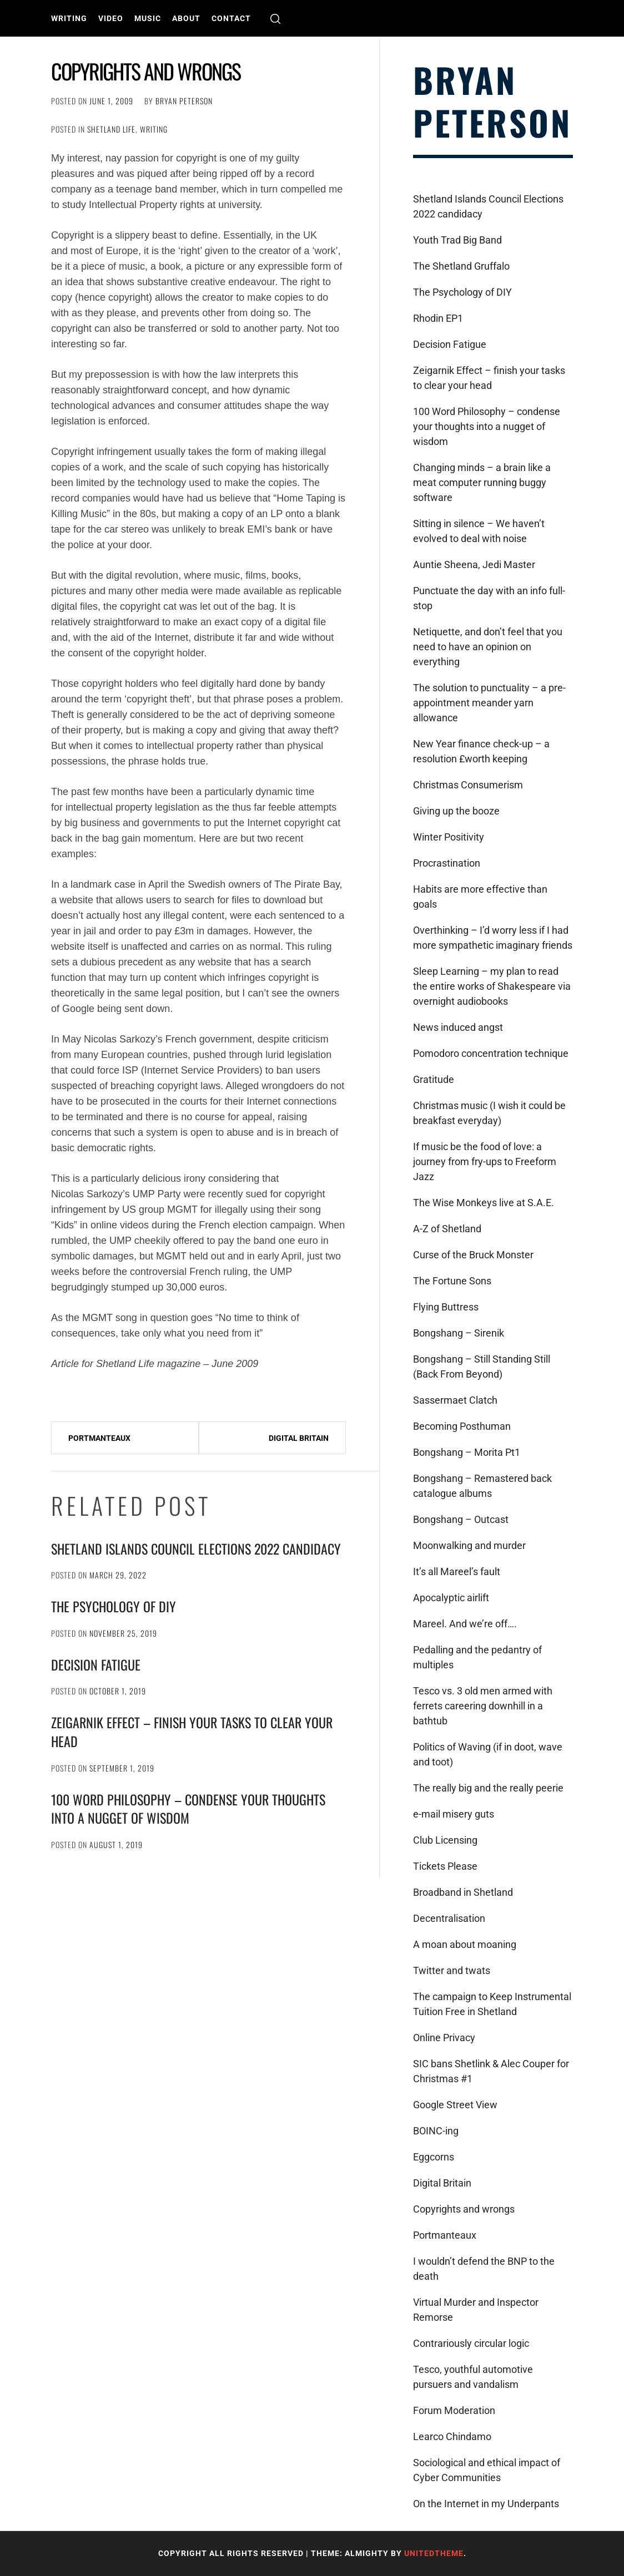 This screenshot has width=624, height=2576. What do you see at coordinates (473, 2377) in the screenshot?
I see `Tesco, youthful automotive pursuers and vandalism` at bounding box center [473, 2377].